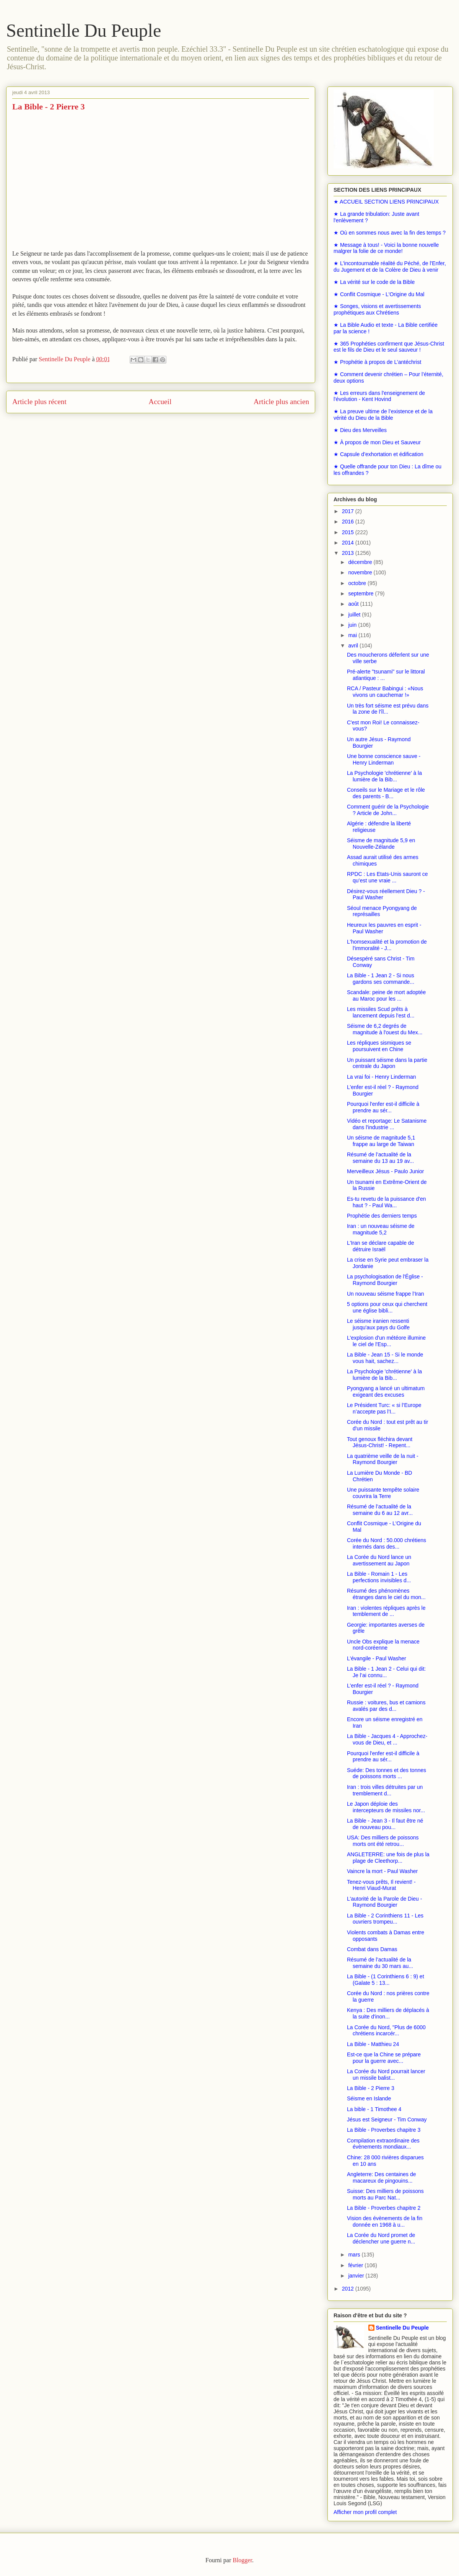  Describe the element at coordinates (387, 1739) in the screenshot. I see `La Bible - Jacques 4 - Approchez-vous de Dieu, et ...` at that location.